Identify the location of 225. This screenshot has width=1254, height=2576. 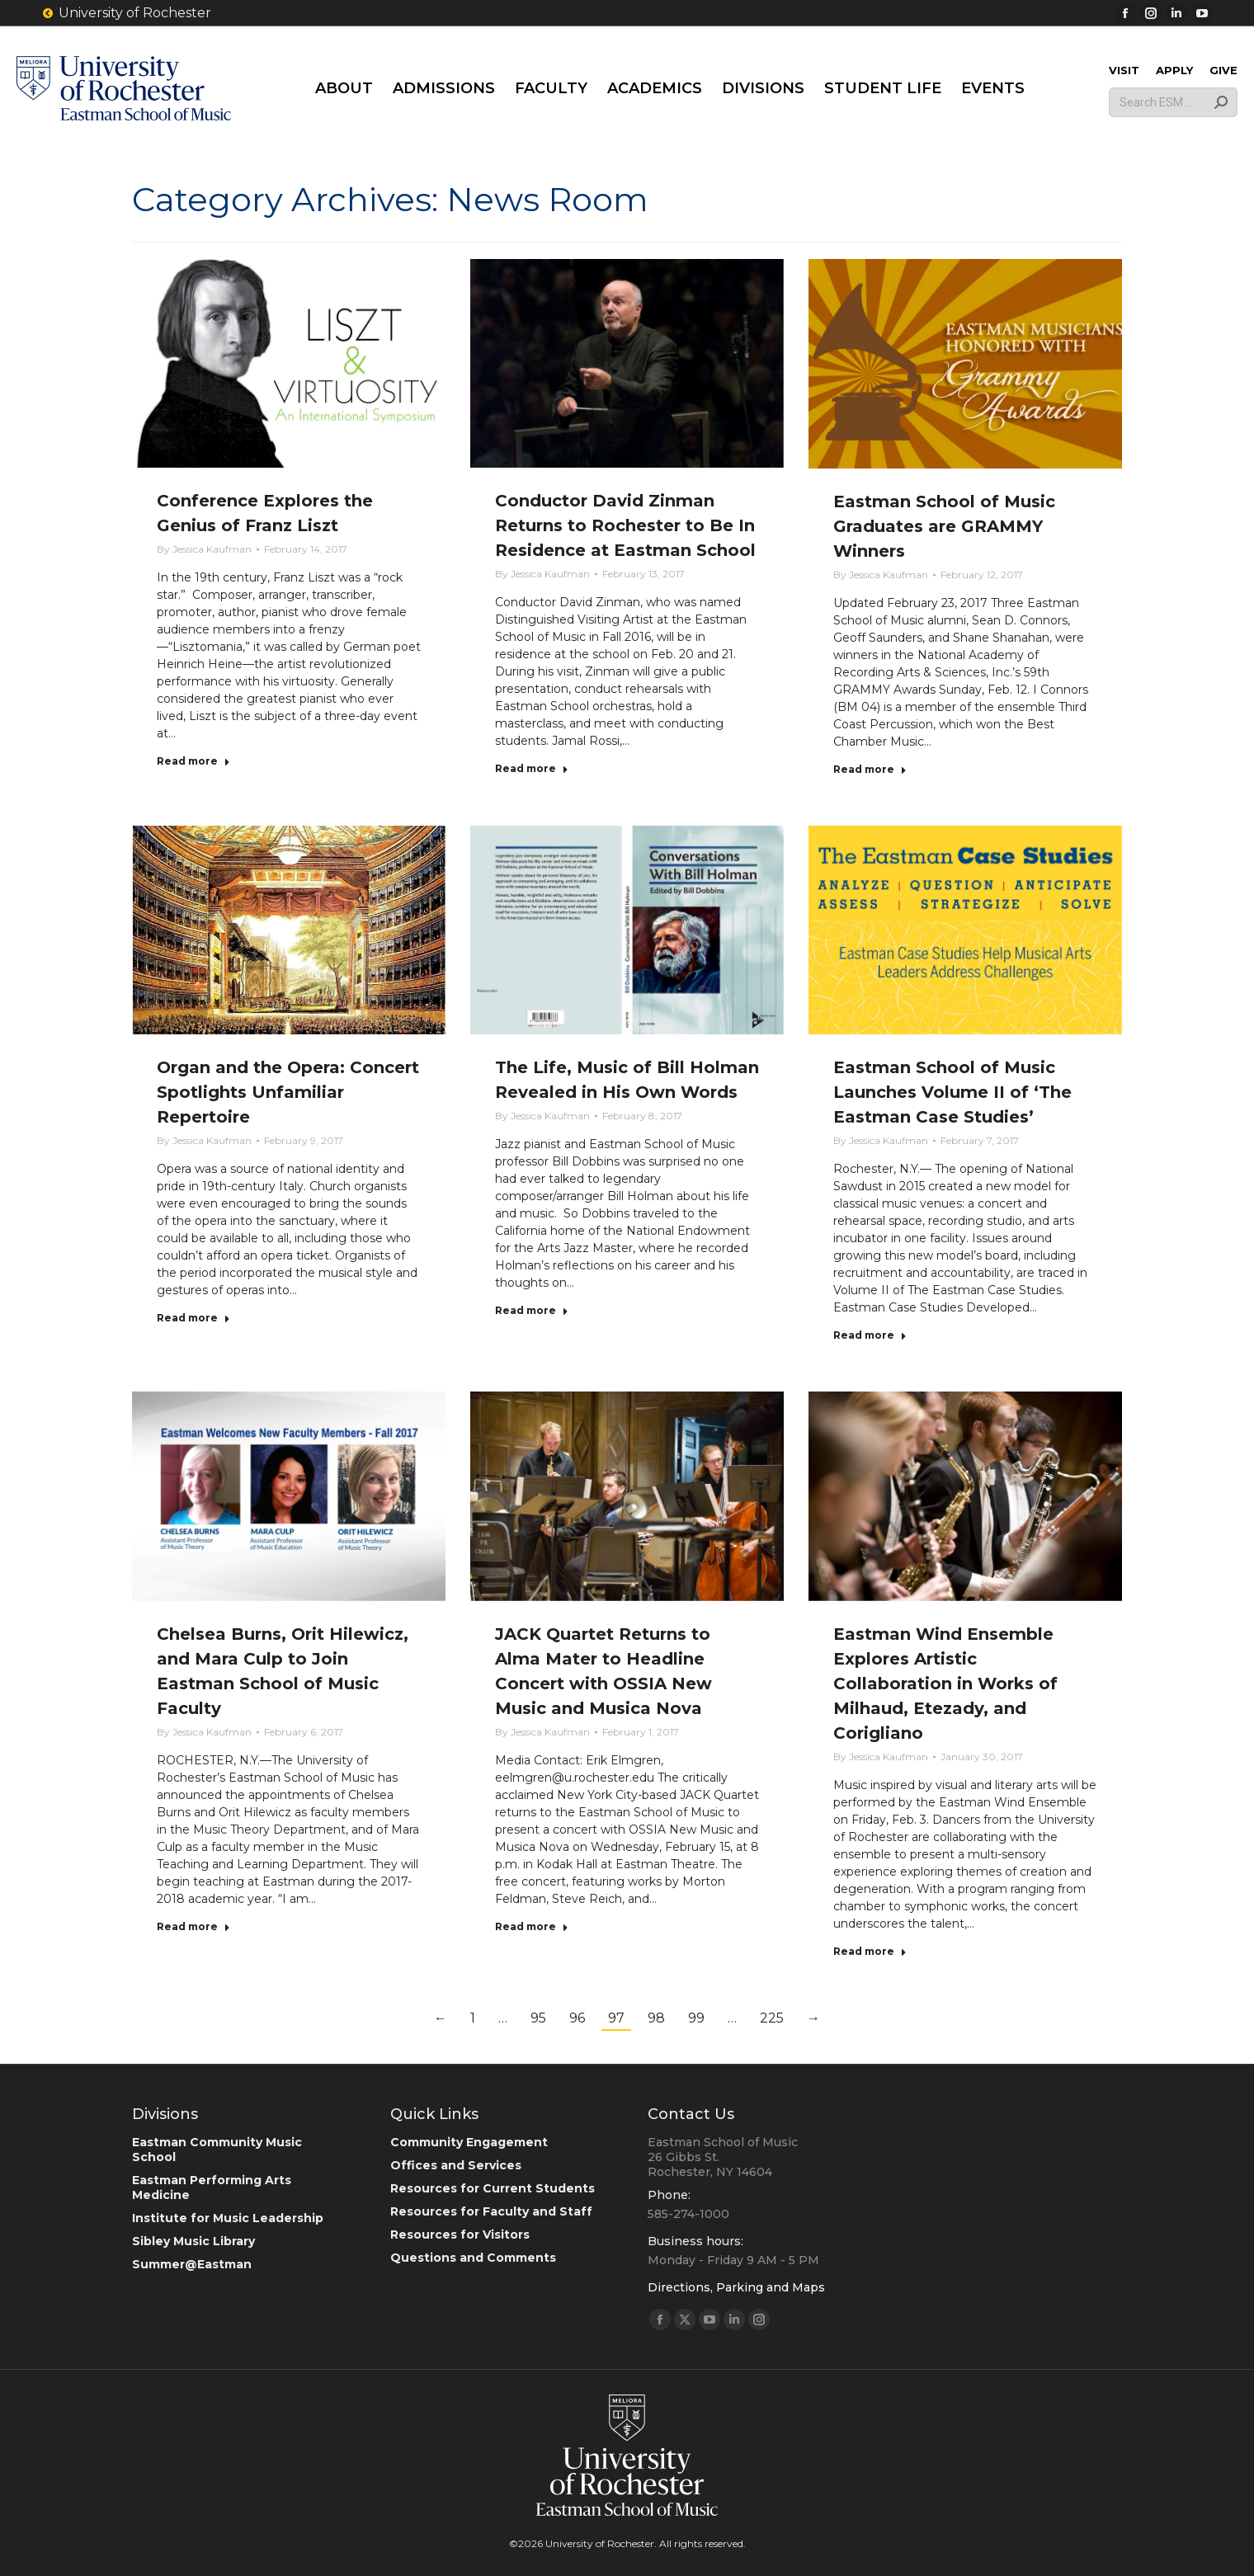
(772, 2018).